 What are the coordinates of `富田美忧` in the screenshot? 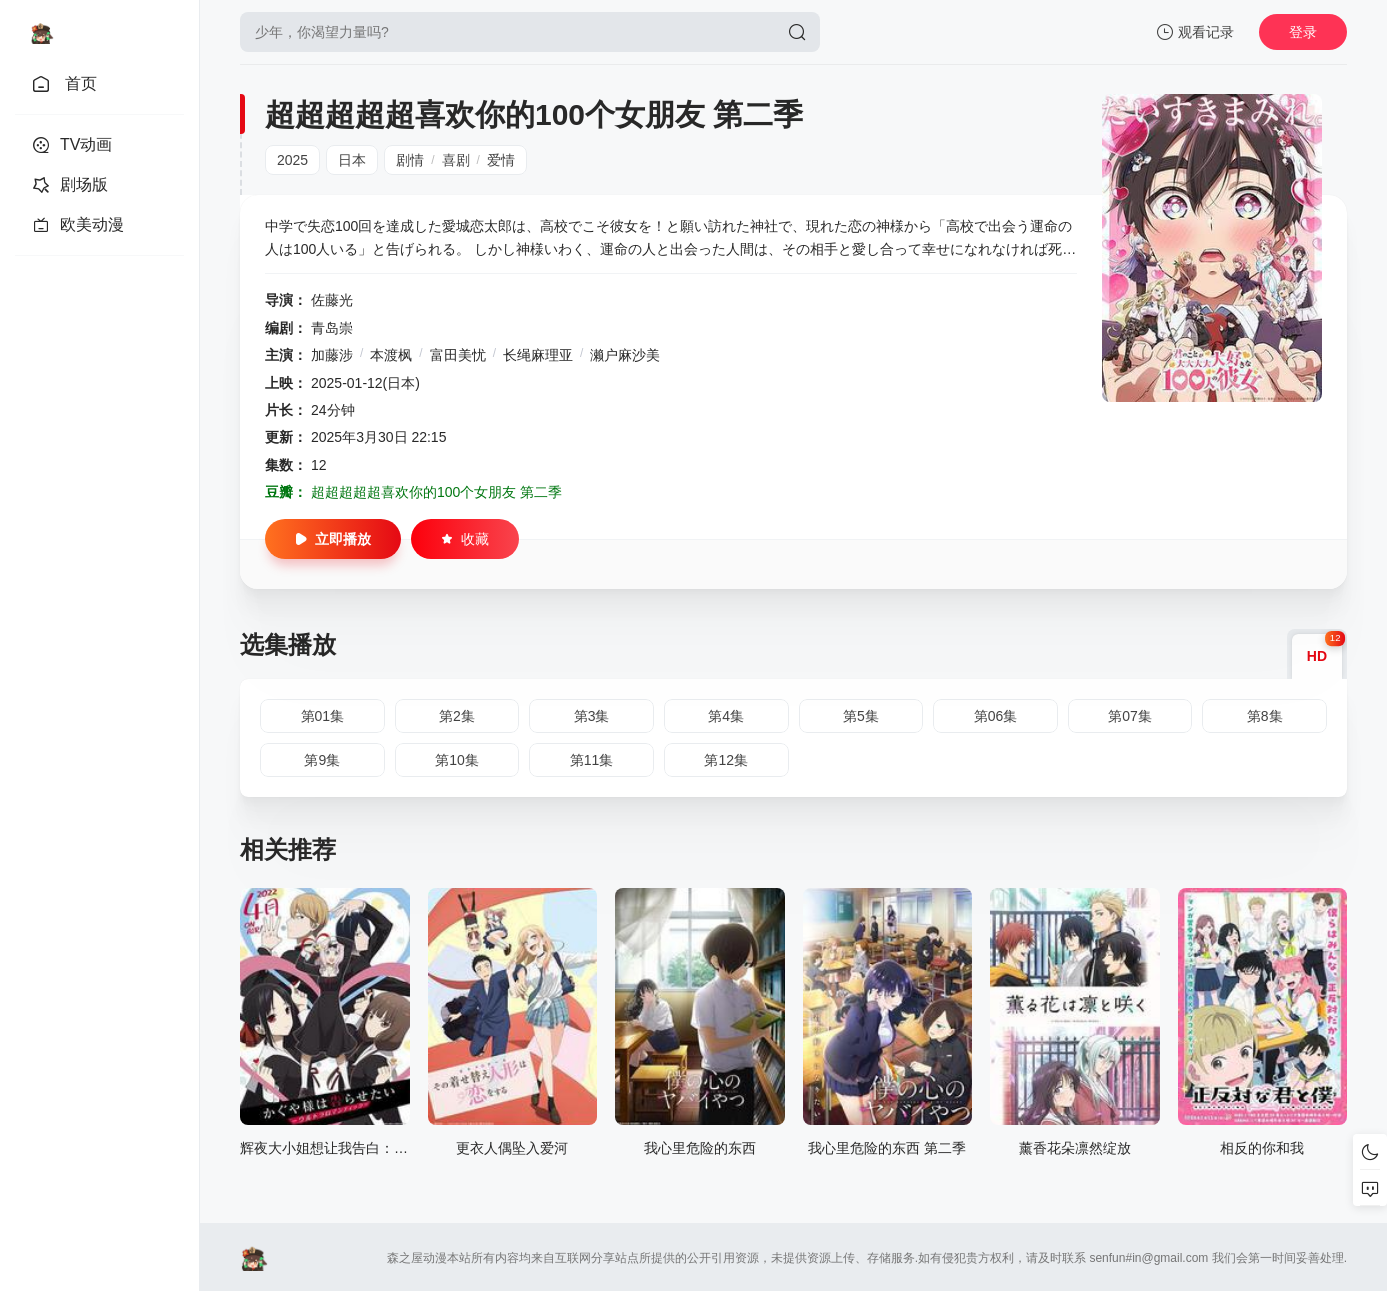 It's located at (458, 355).